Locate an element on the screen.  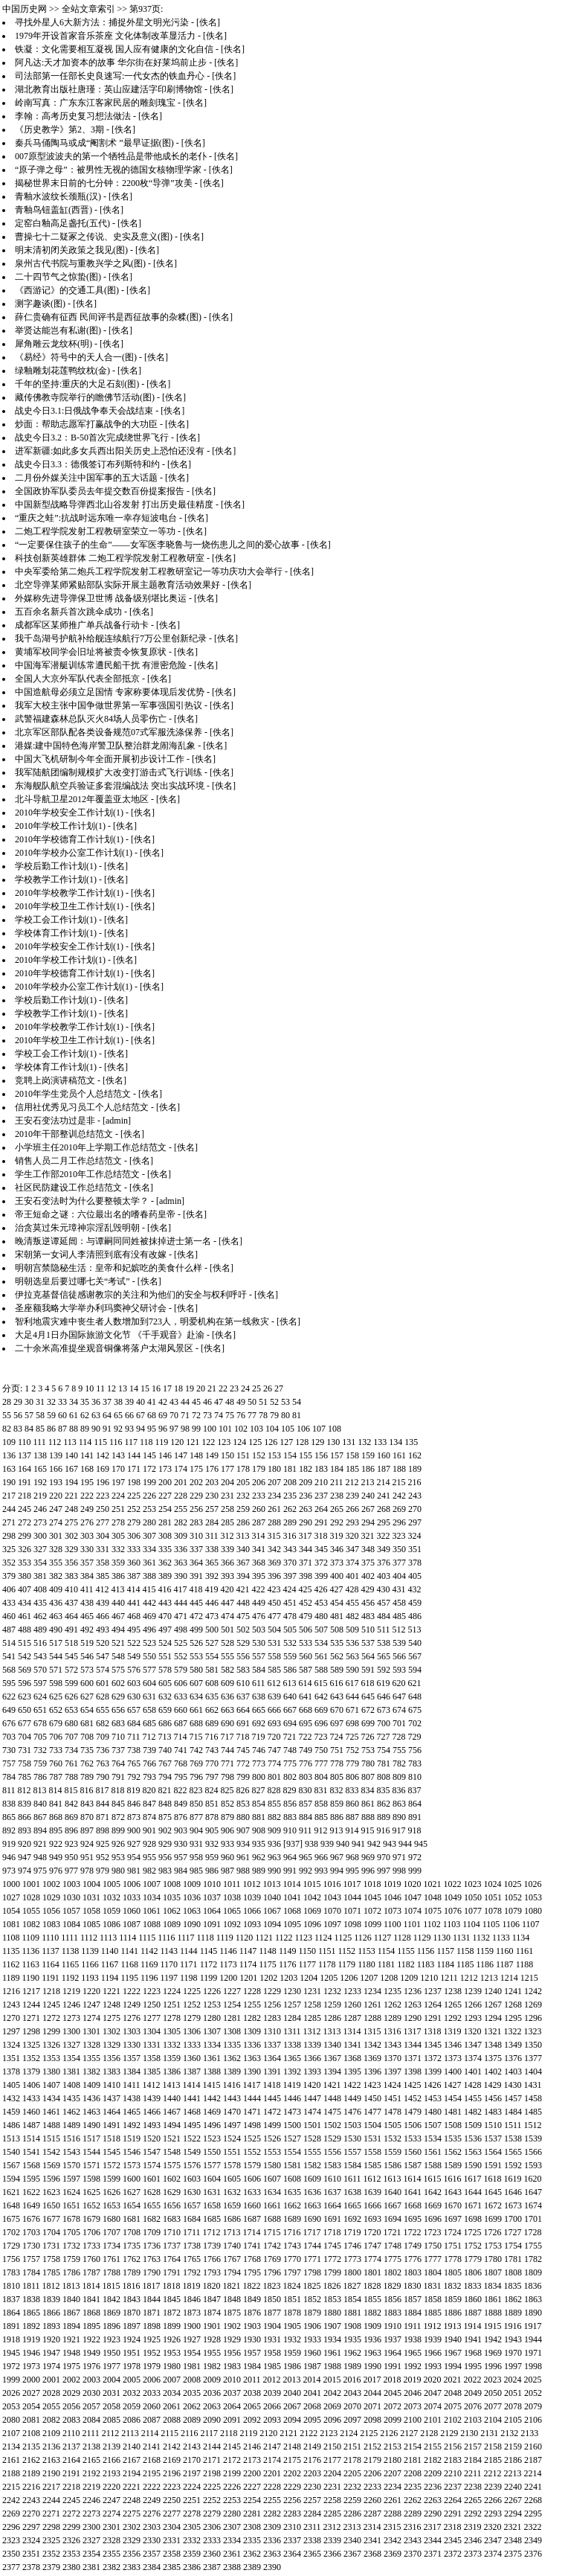
528 is located at coordinates (227, 1643).